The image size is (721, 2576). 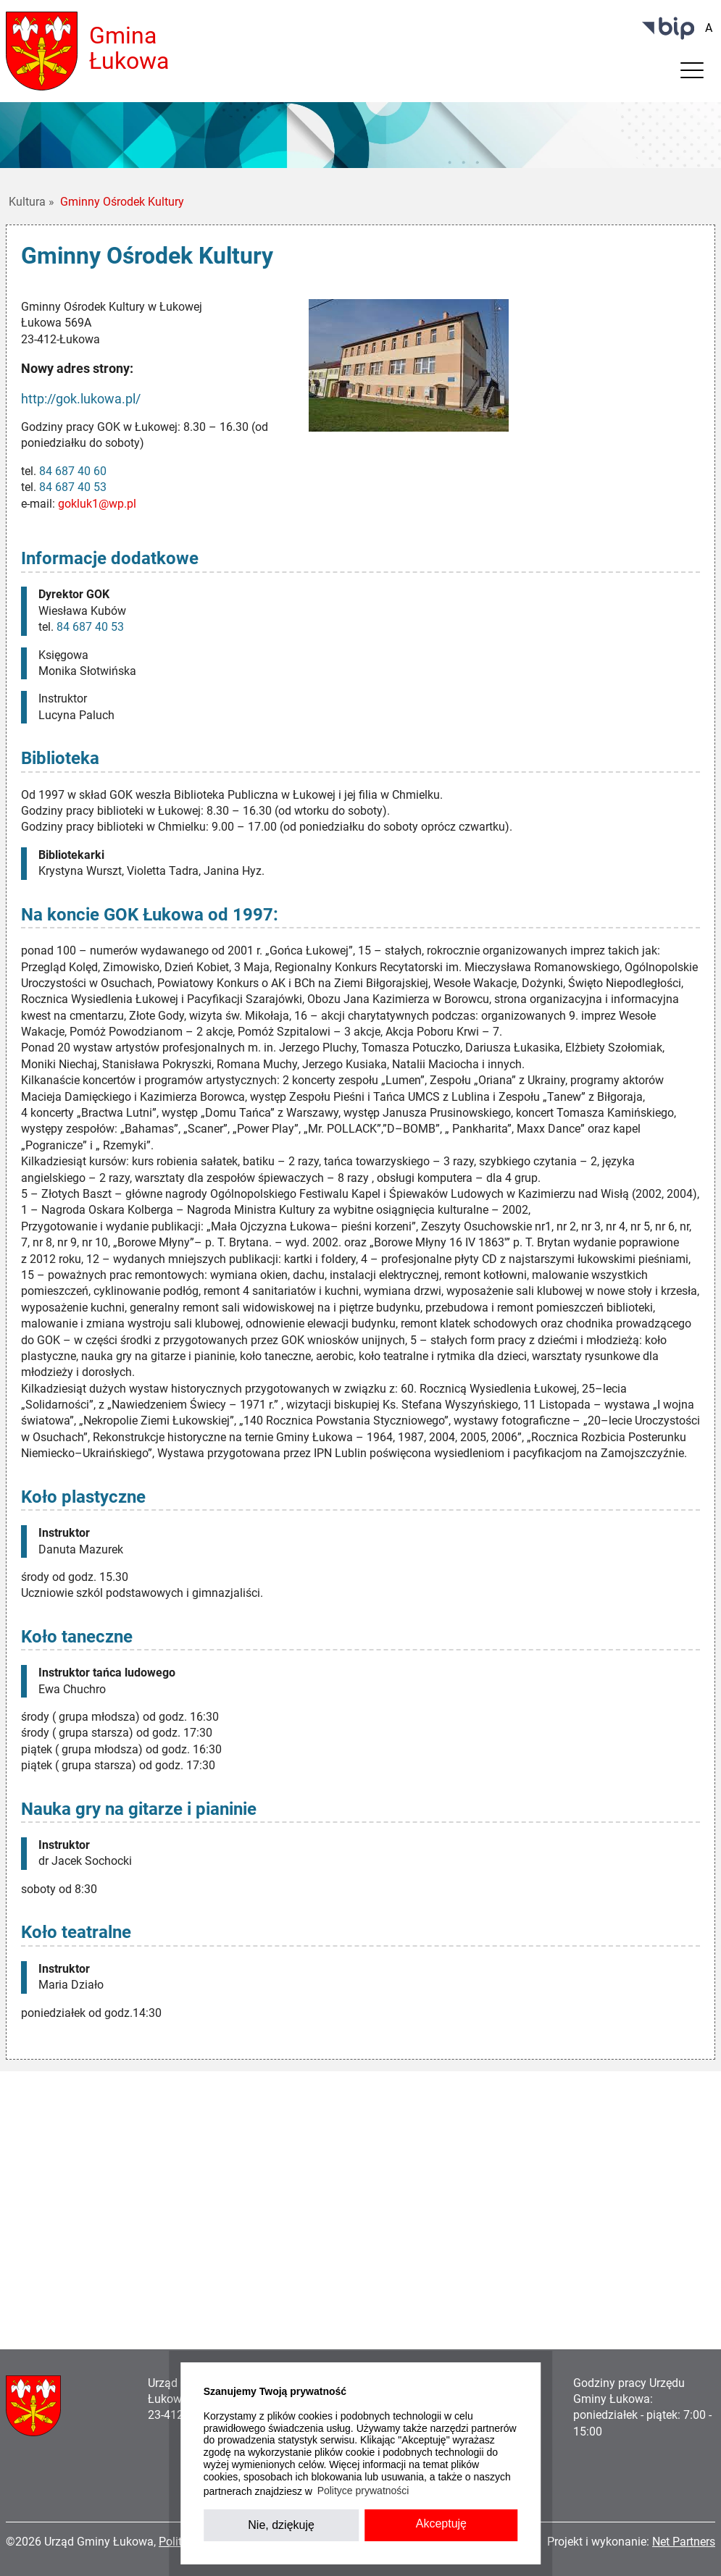 What do you see at coordinates (692, 73) in the screenshot?
I see `[Menu]` at bounding box center [692, 73].